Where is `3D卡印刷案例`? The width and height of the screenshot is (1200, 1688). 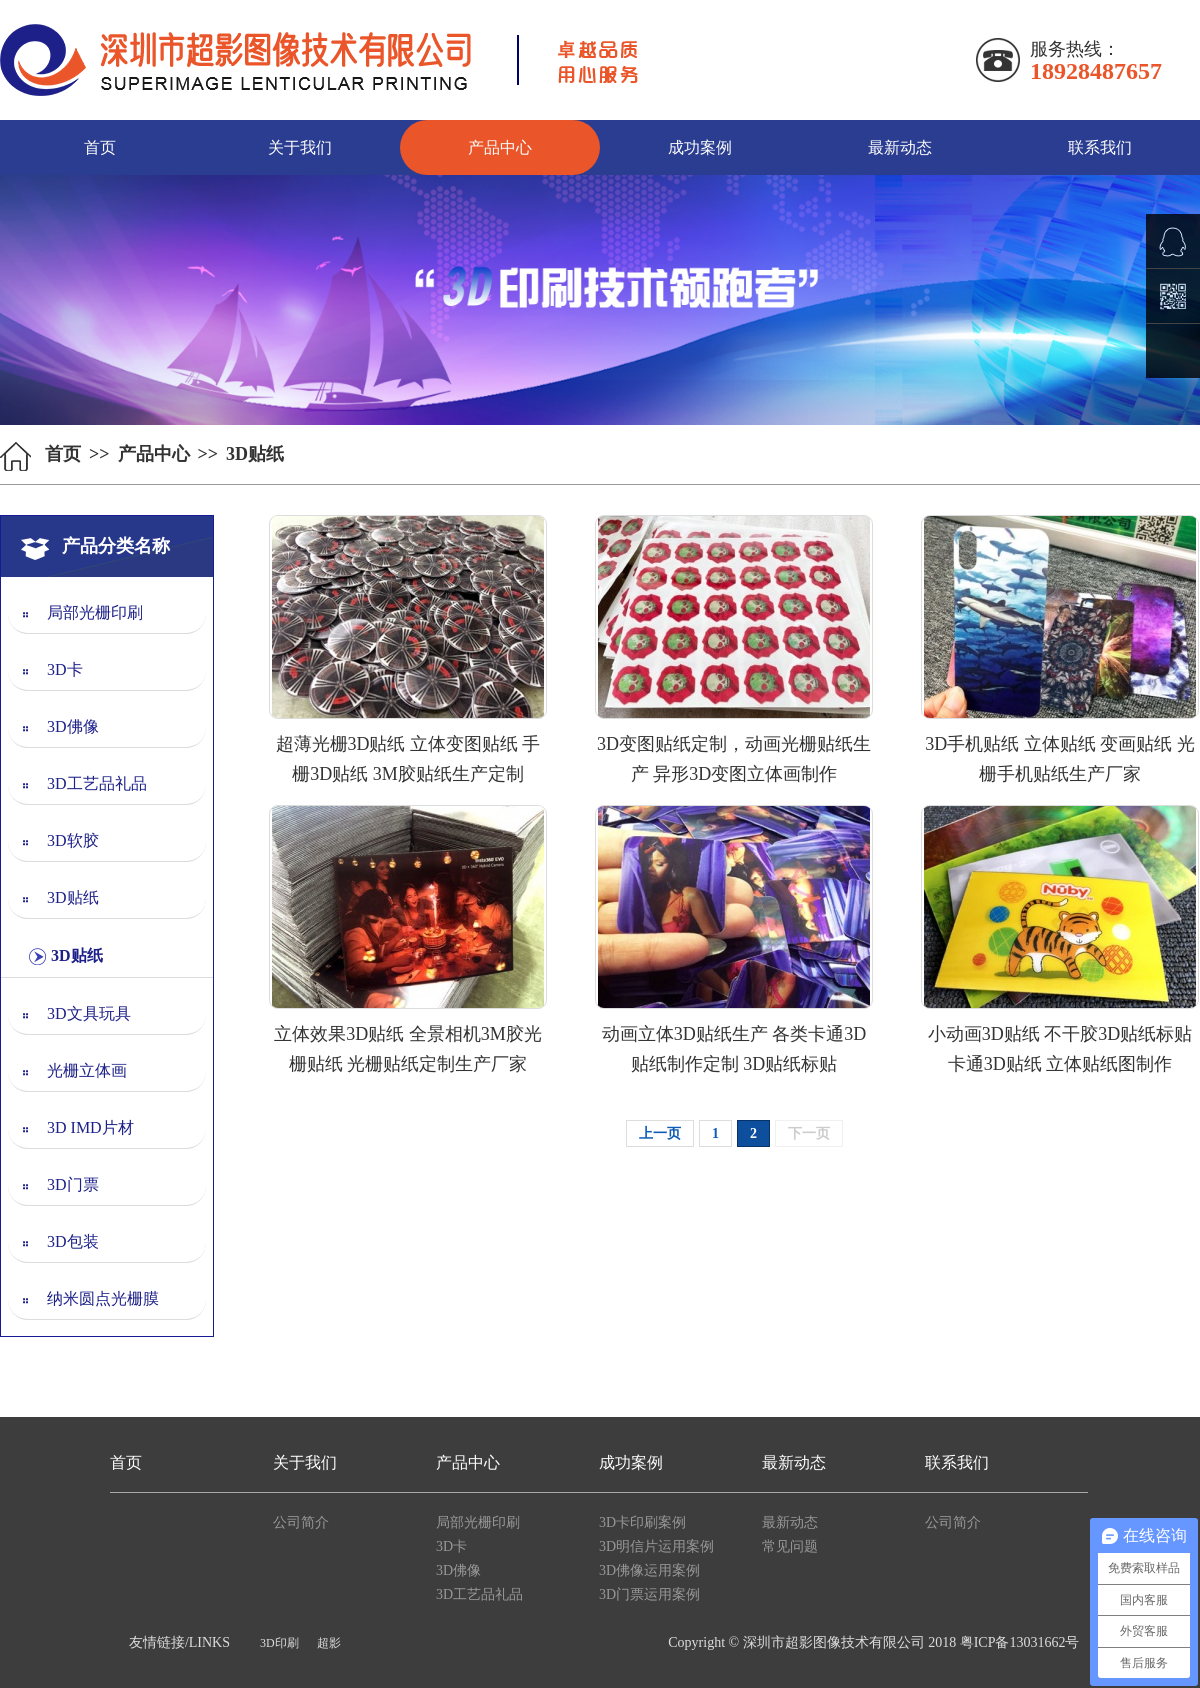 3D卡印刷案例 is located at coordinates (642, 1522).